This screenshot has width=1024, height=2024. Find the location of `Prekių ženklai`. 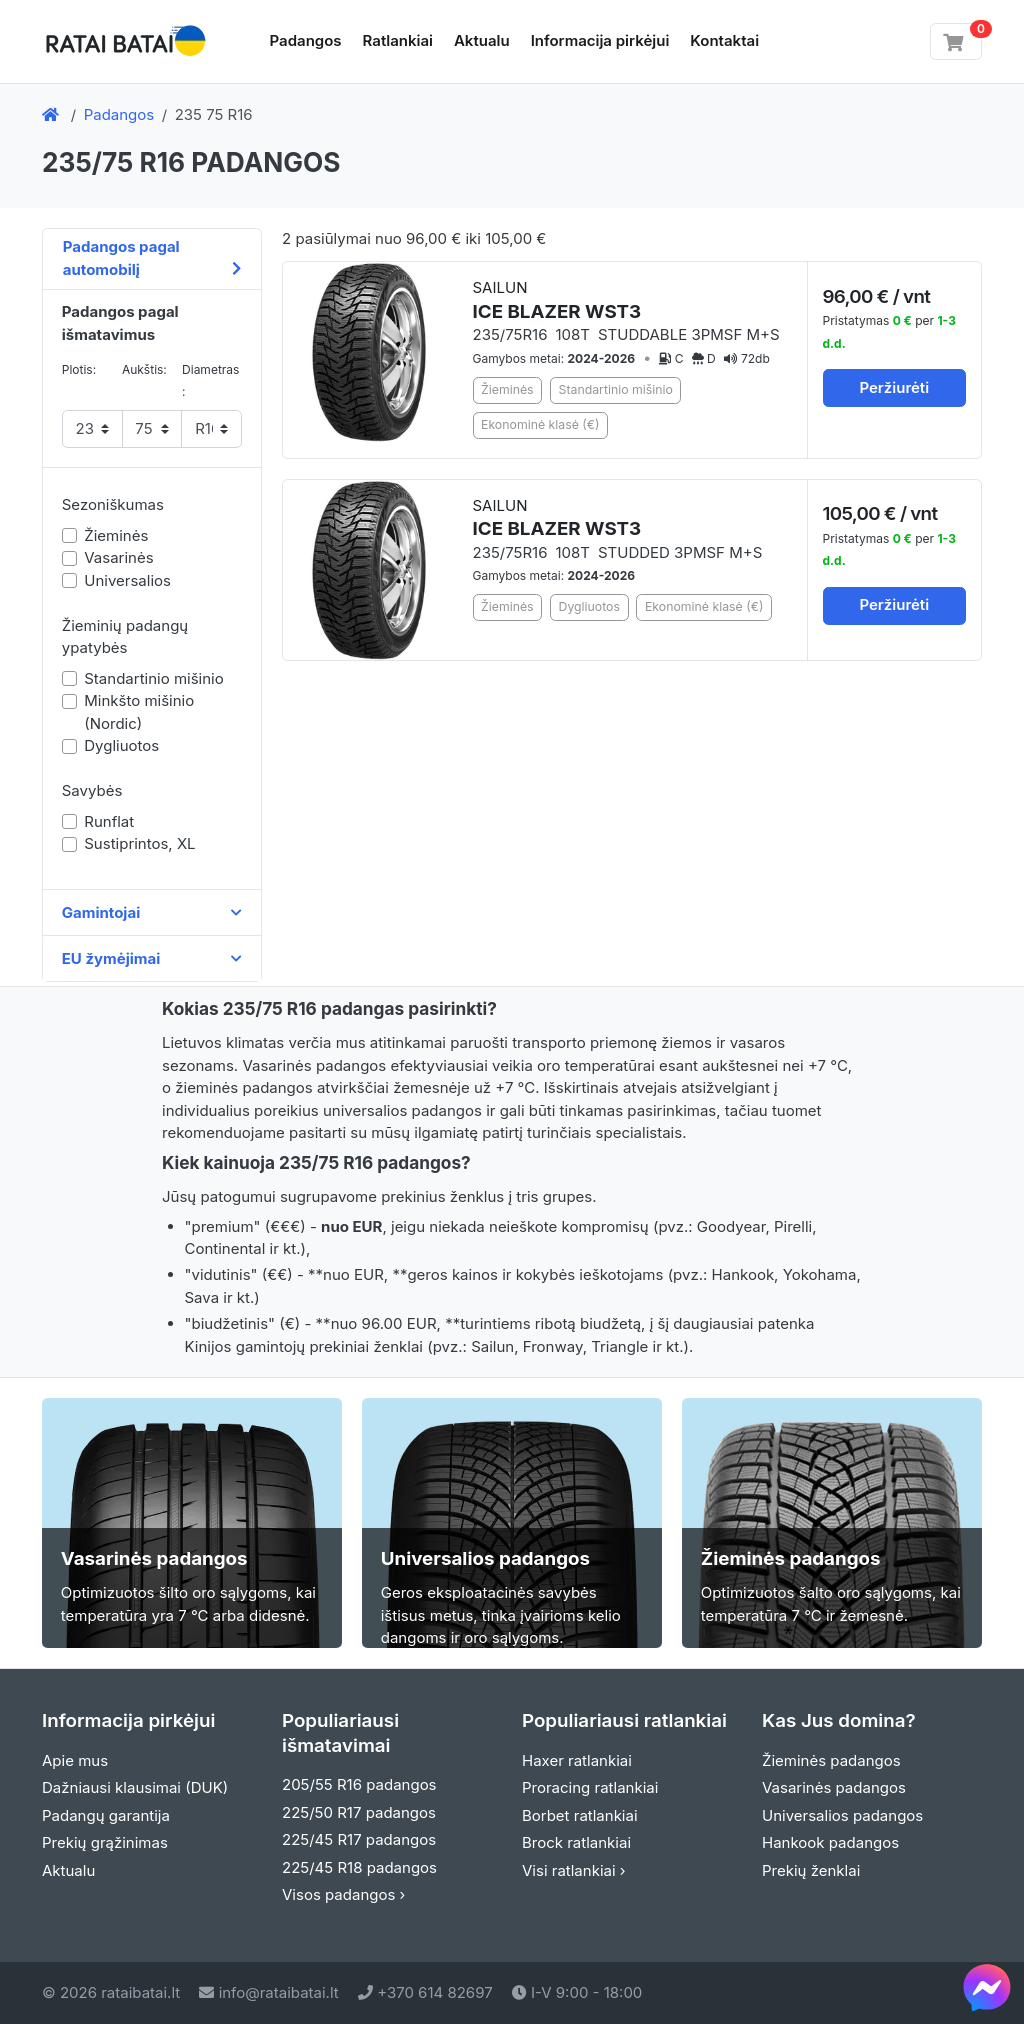

Prekių ženklai is located at coordinates (811, 1870).